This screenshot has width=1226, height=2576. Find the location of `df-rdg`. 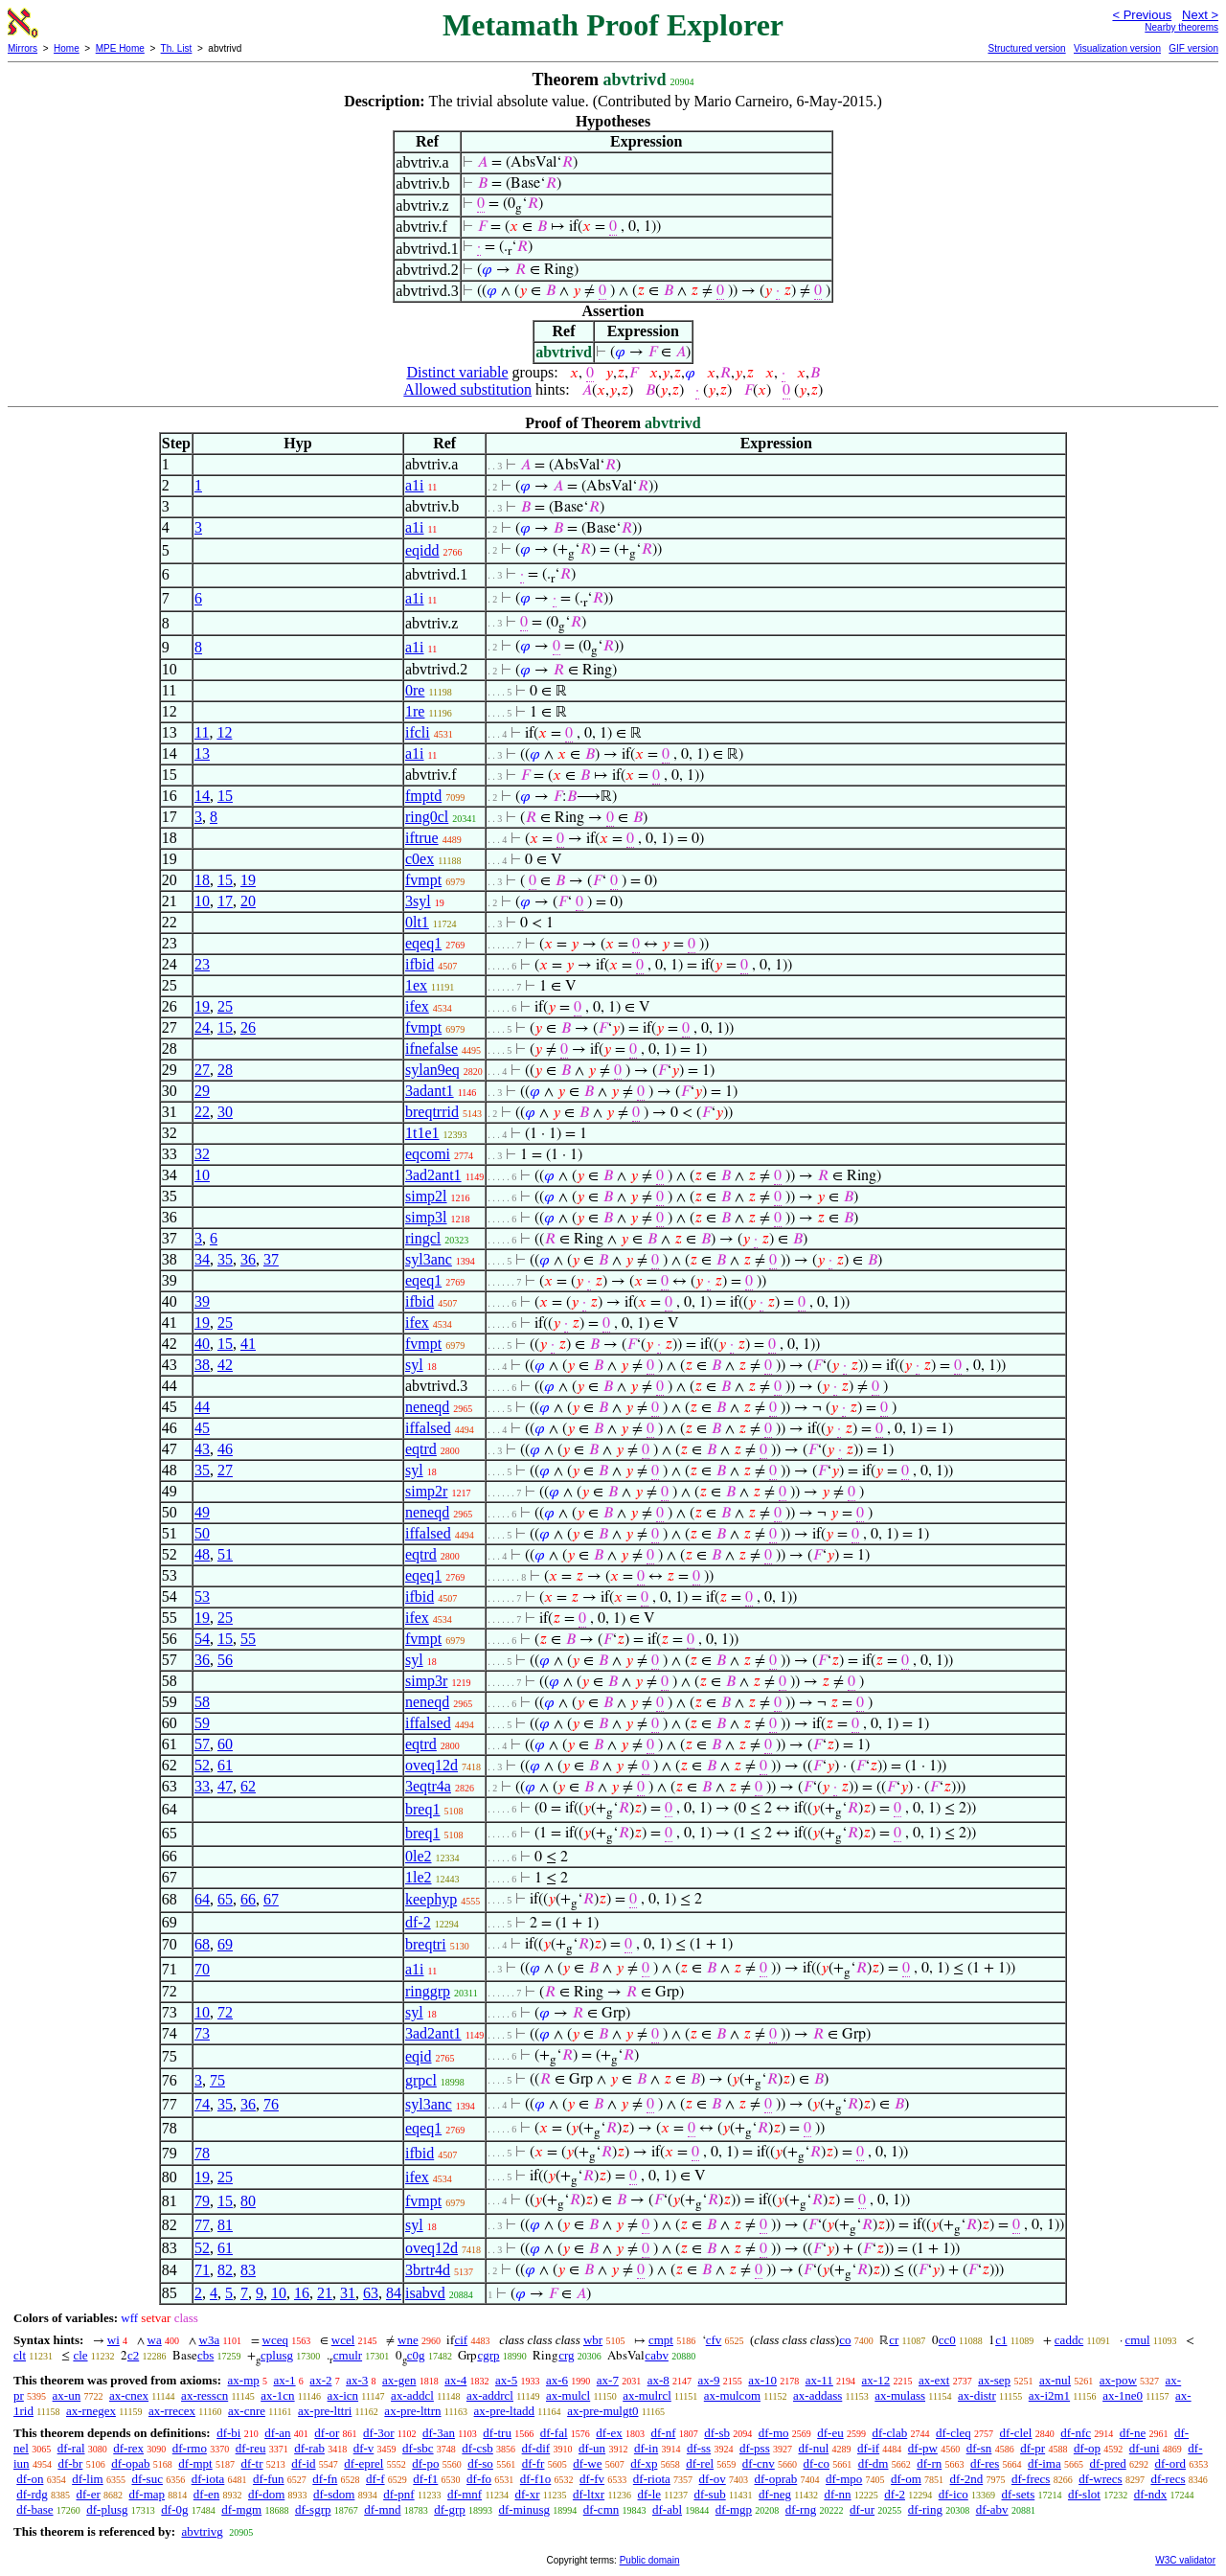

df-rdg is located at coordinates (32, 2494).